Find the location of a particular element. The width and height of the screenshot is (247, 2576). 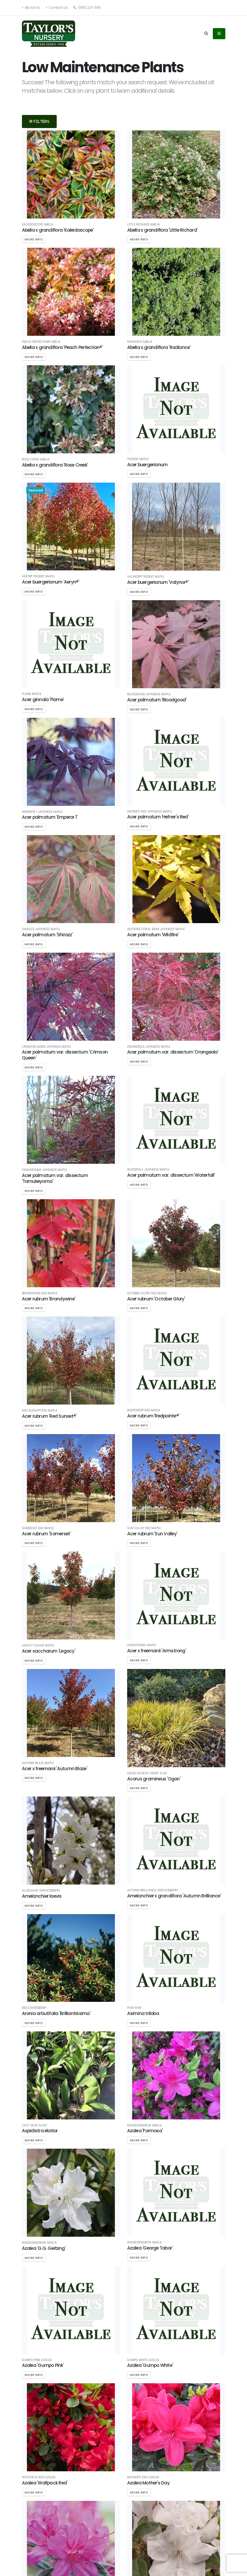

Aeryn® Trident Maple is located at coordinates (38, 576).